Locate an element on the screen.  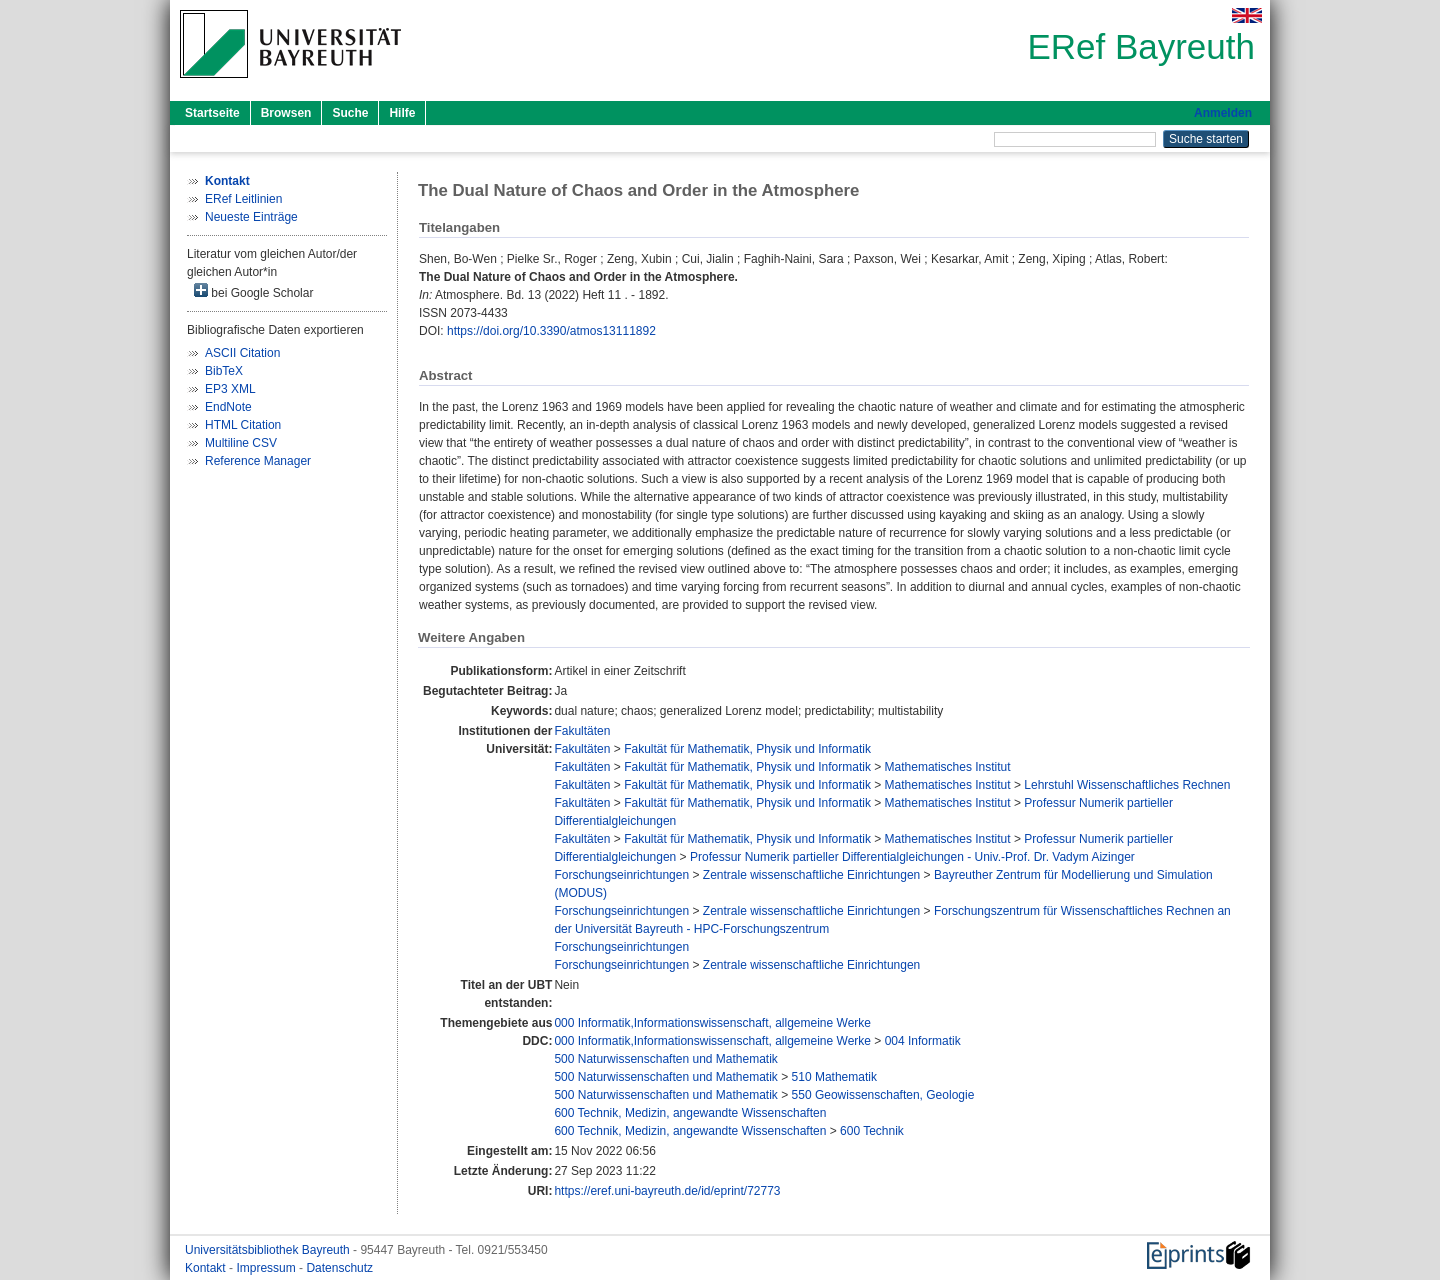
Suche is located at coordinates (350, 113).